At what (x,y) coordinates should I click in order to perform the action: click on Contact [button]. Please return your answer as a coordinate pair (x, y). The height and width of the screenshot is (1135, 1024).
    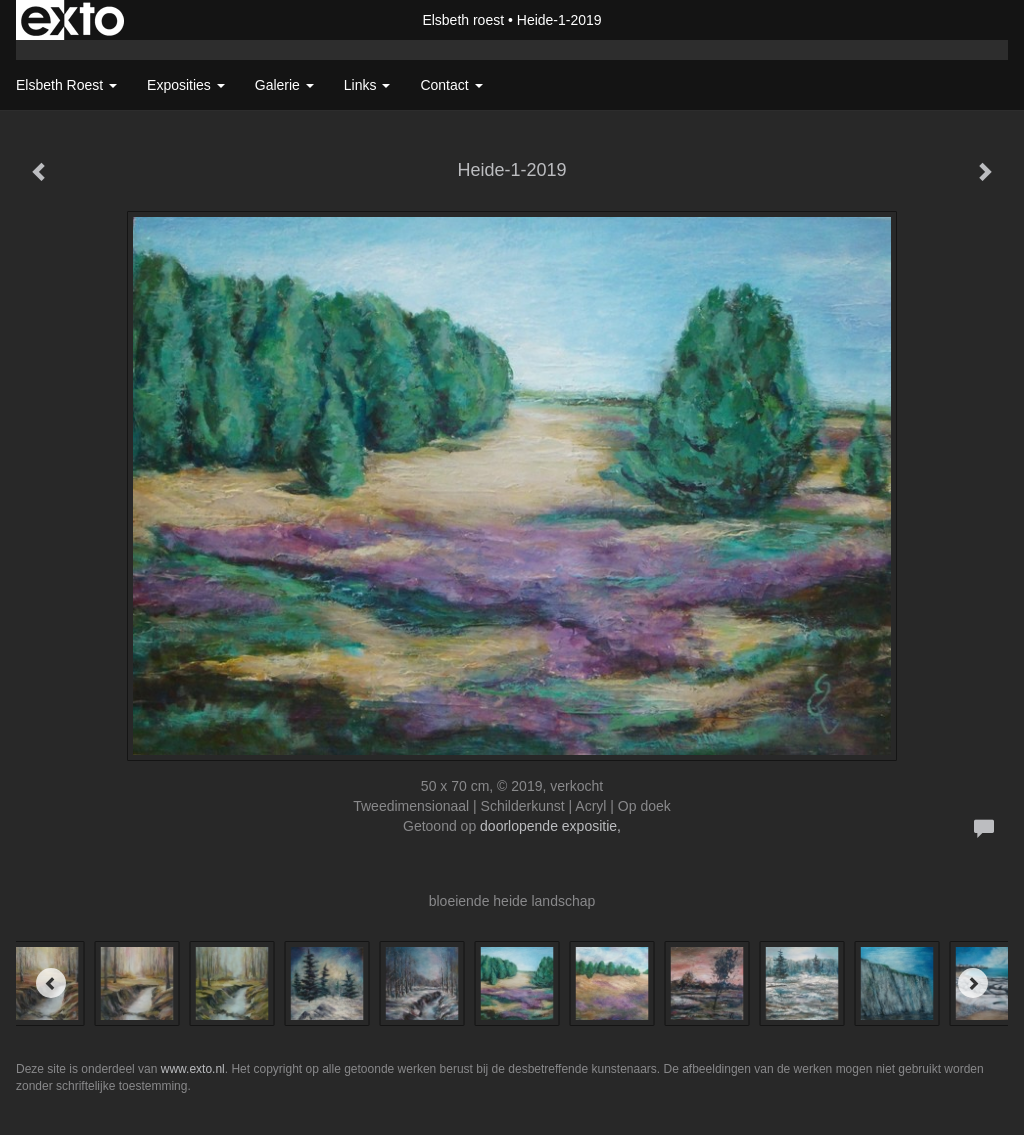
    Looking at the image, I should click on (451, 85).